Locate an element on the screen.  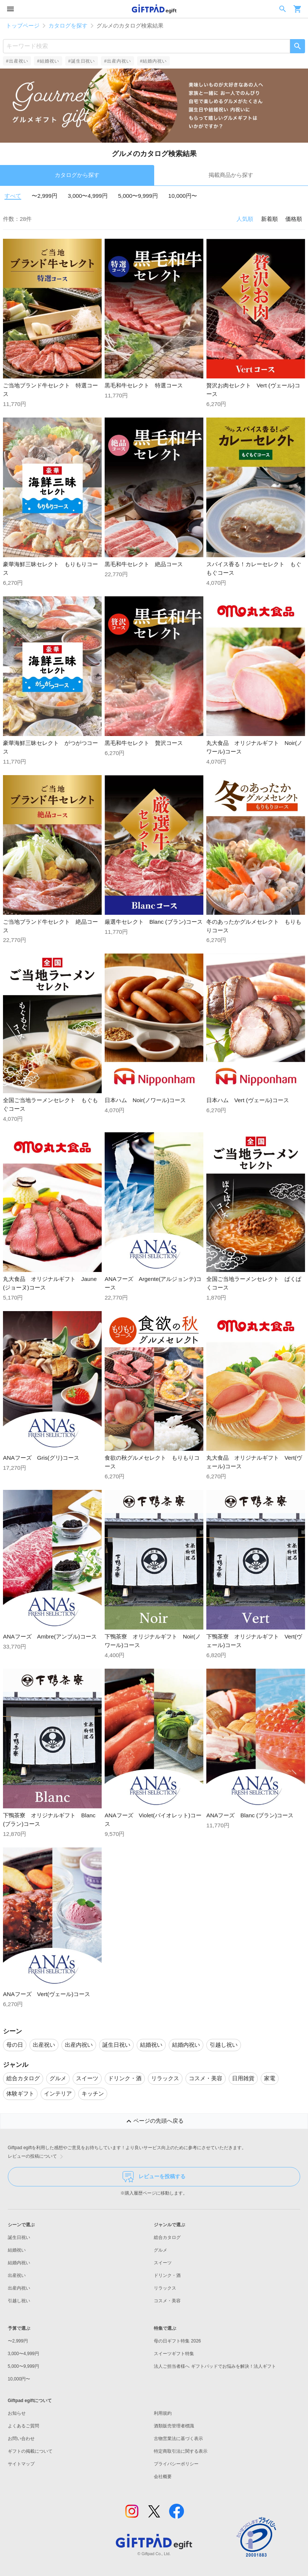
人気順 is located at coordinates (244, 219).